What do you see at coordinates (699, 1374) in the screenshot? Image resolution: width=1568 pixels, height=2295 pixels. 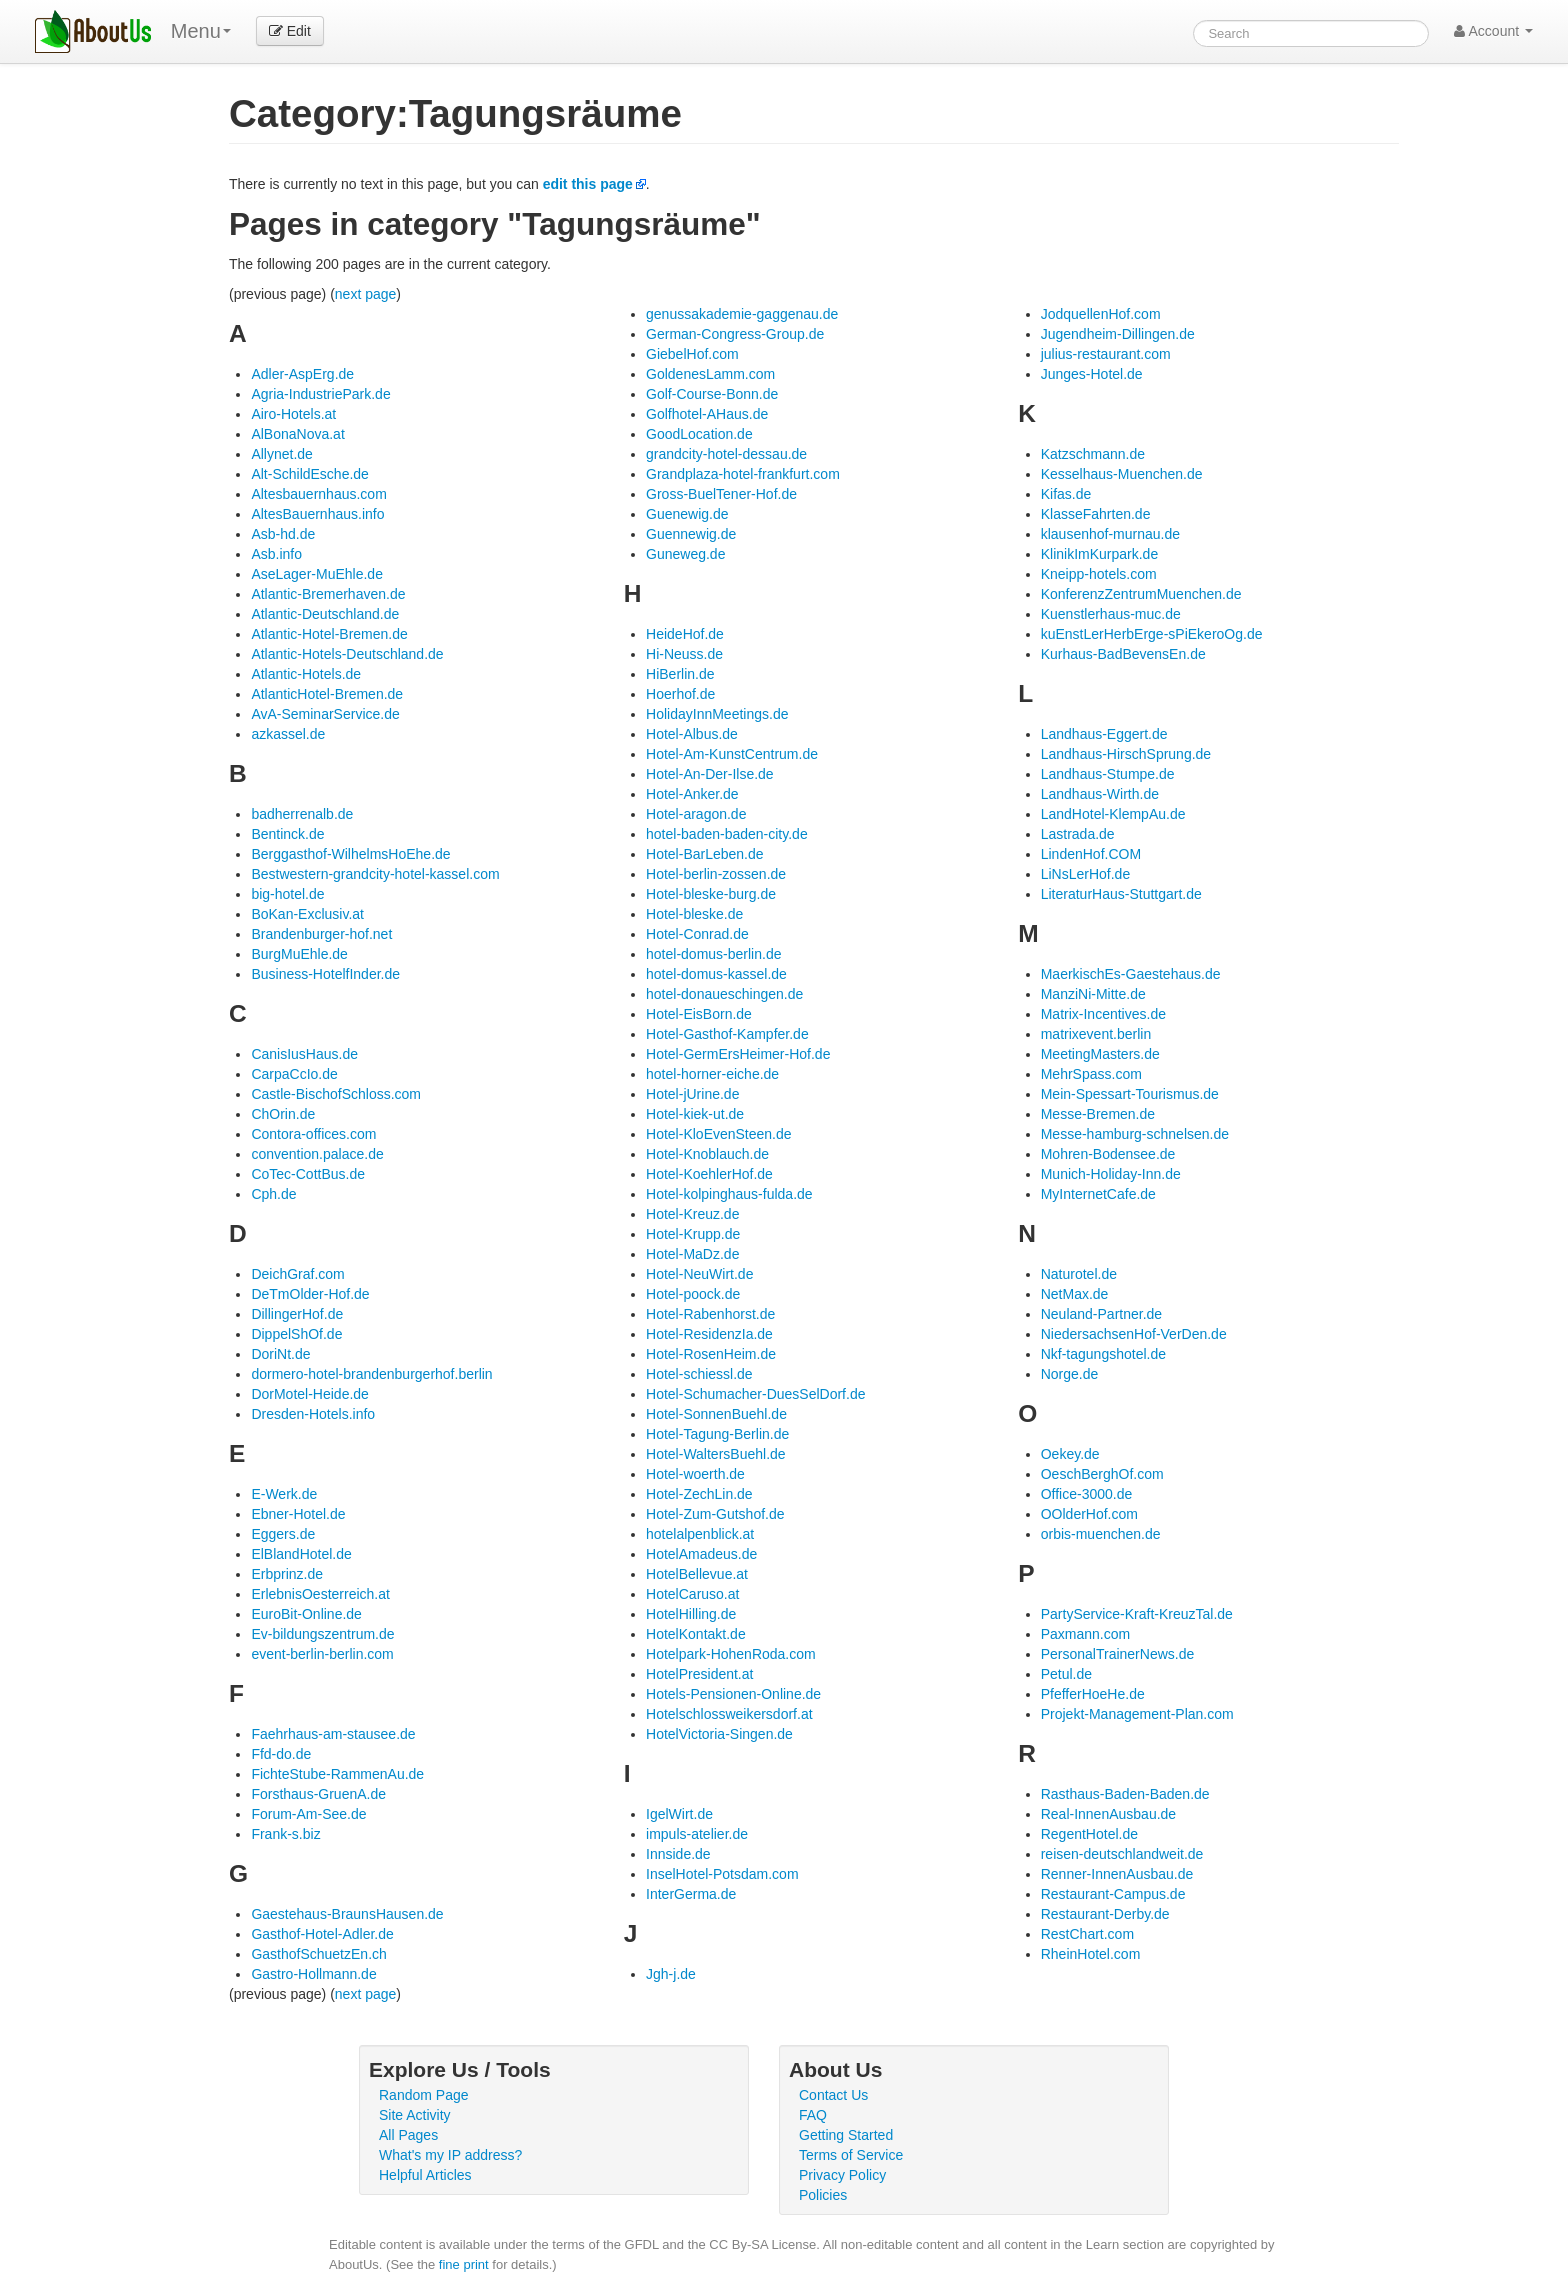 I see `Hotel-schiessl.de` at bounding box center [699, 1374].